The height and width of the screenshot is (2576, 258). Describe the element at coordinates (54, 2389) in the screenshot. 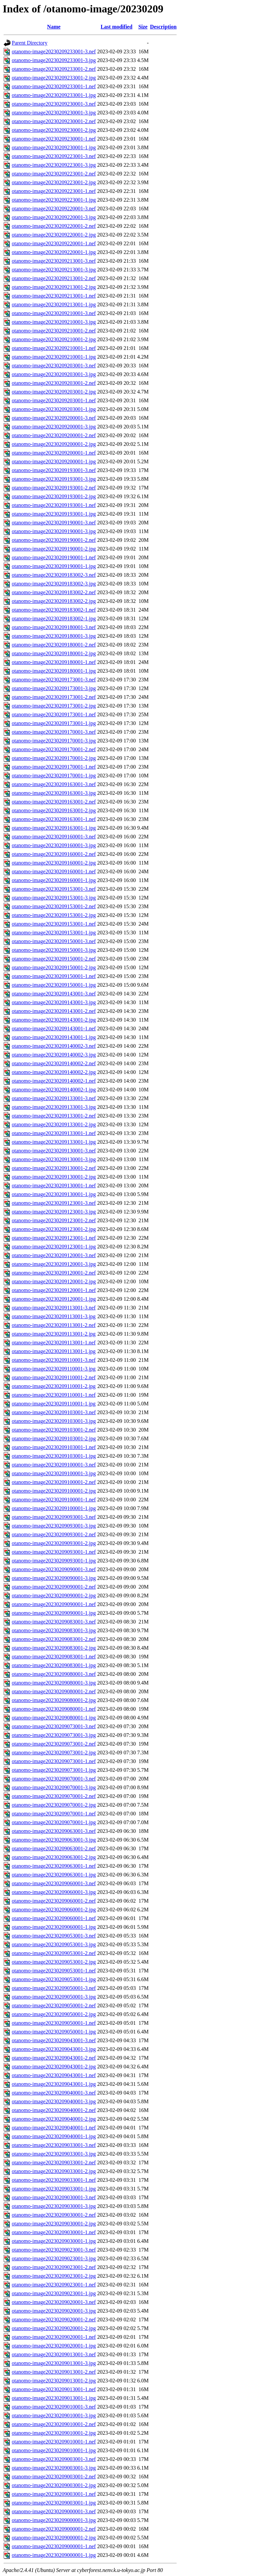

I see `otanomo-image20230209013001-1.nef` at that location.